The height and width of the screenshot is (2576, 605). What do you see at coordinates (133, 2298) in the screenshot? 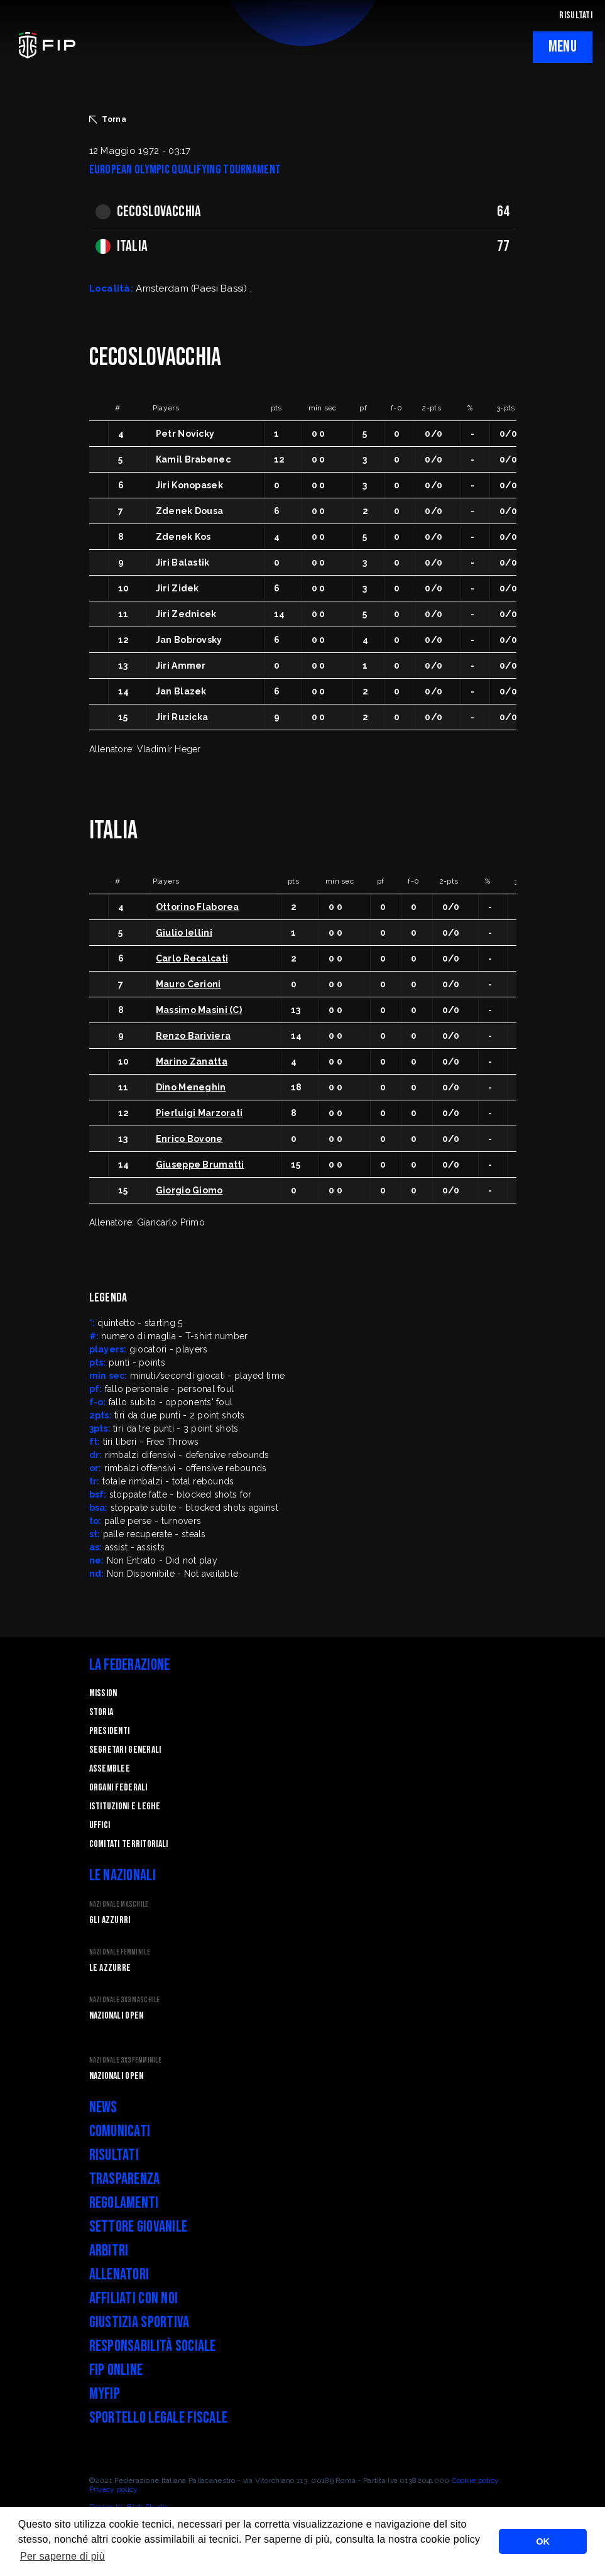
I see `Affiliati con noi` at bounding box center [133, 2298].